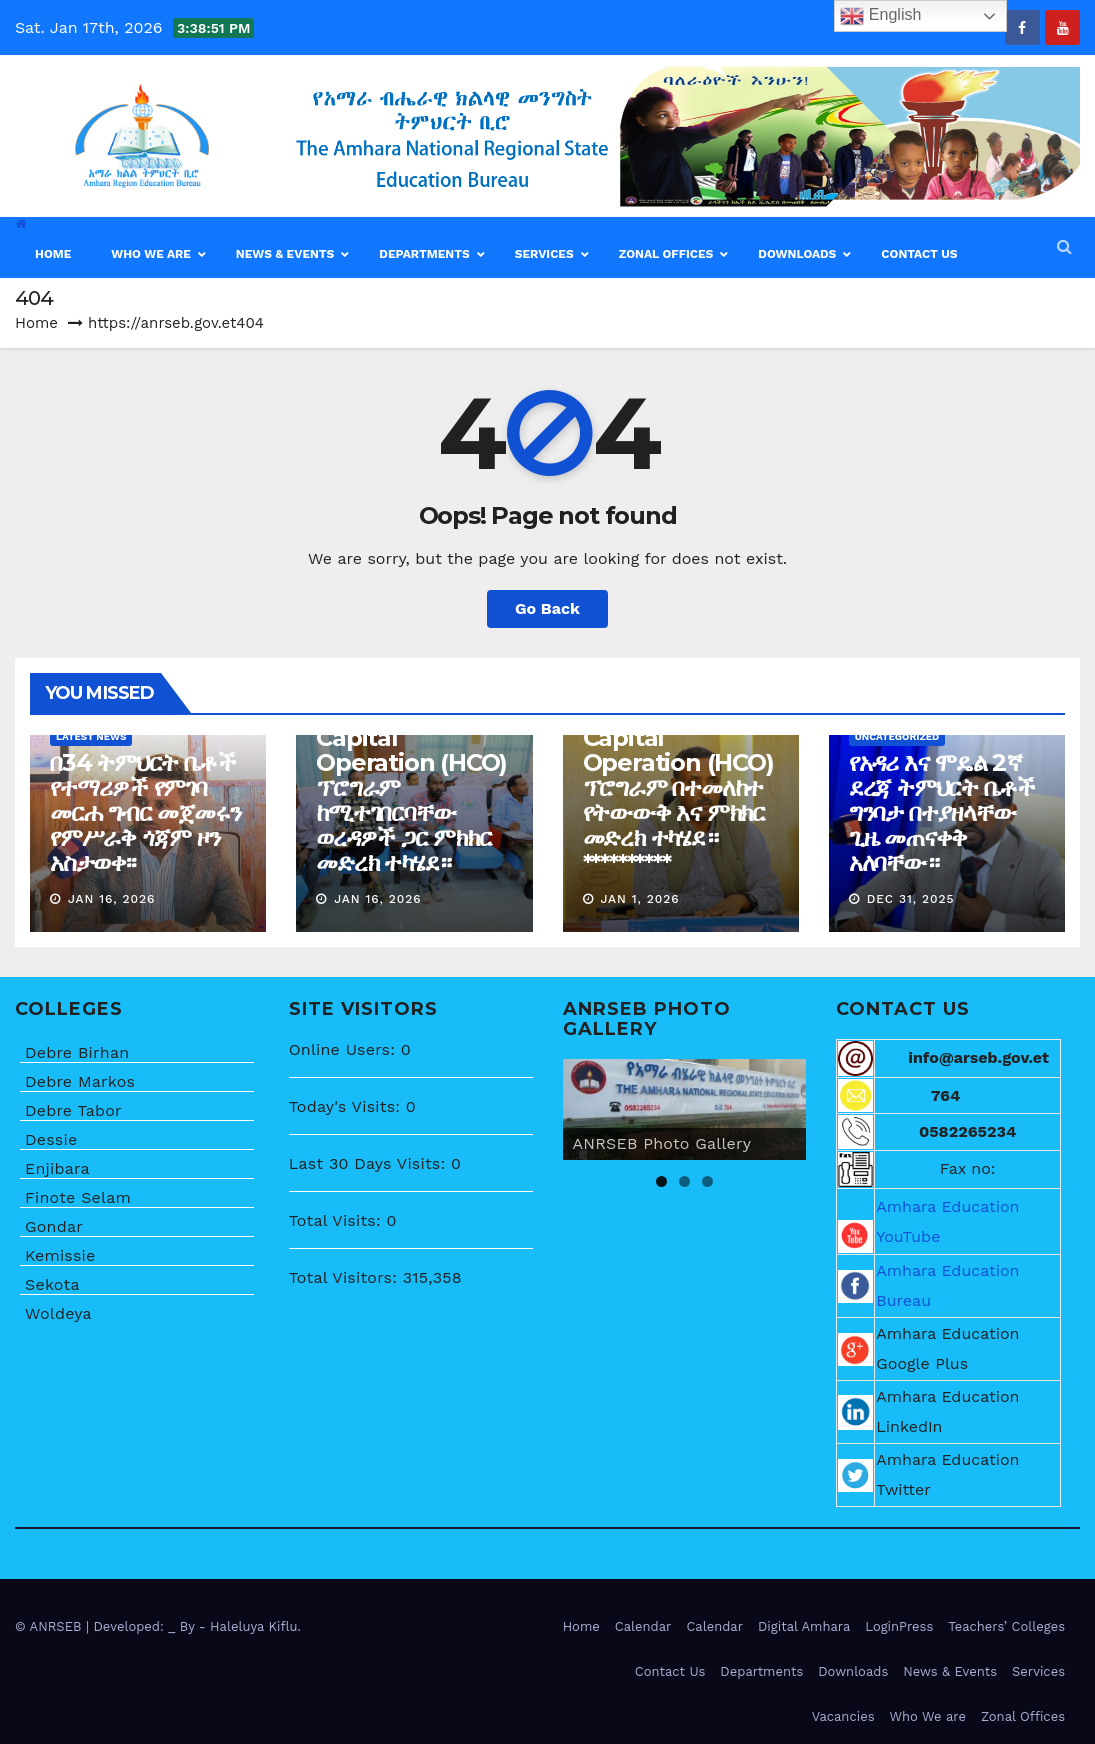 The height and width of the screenshot is (1744, 1095). Describe the element at coordinates (639, 899) in the screenshot. I see `Jan 1, 2026` at that location.